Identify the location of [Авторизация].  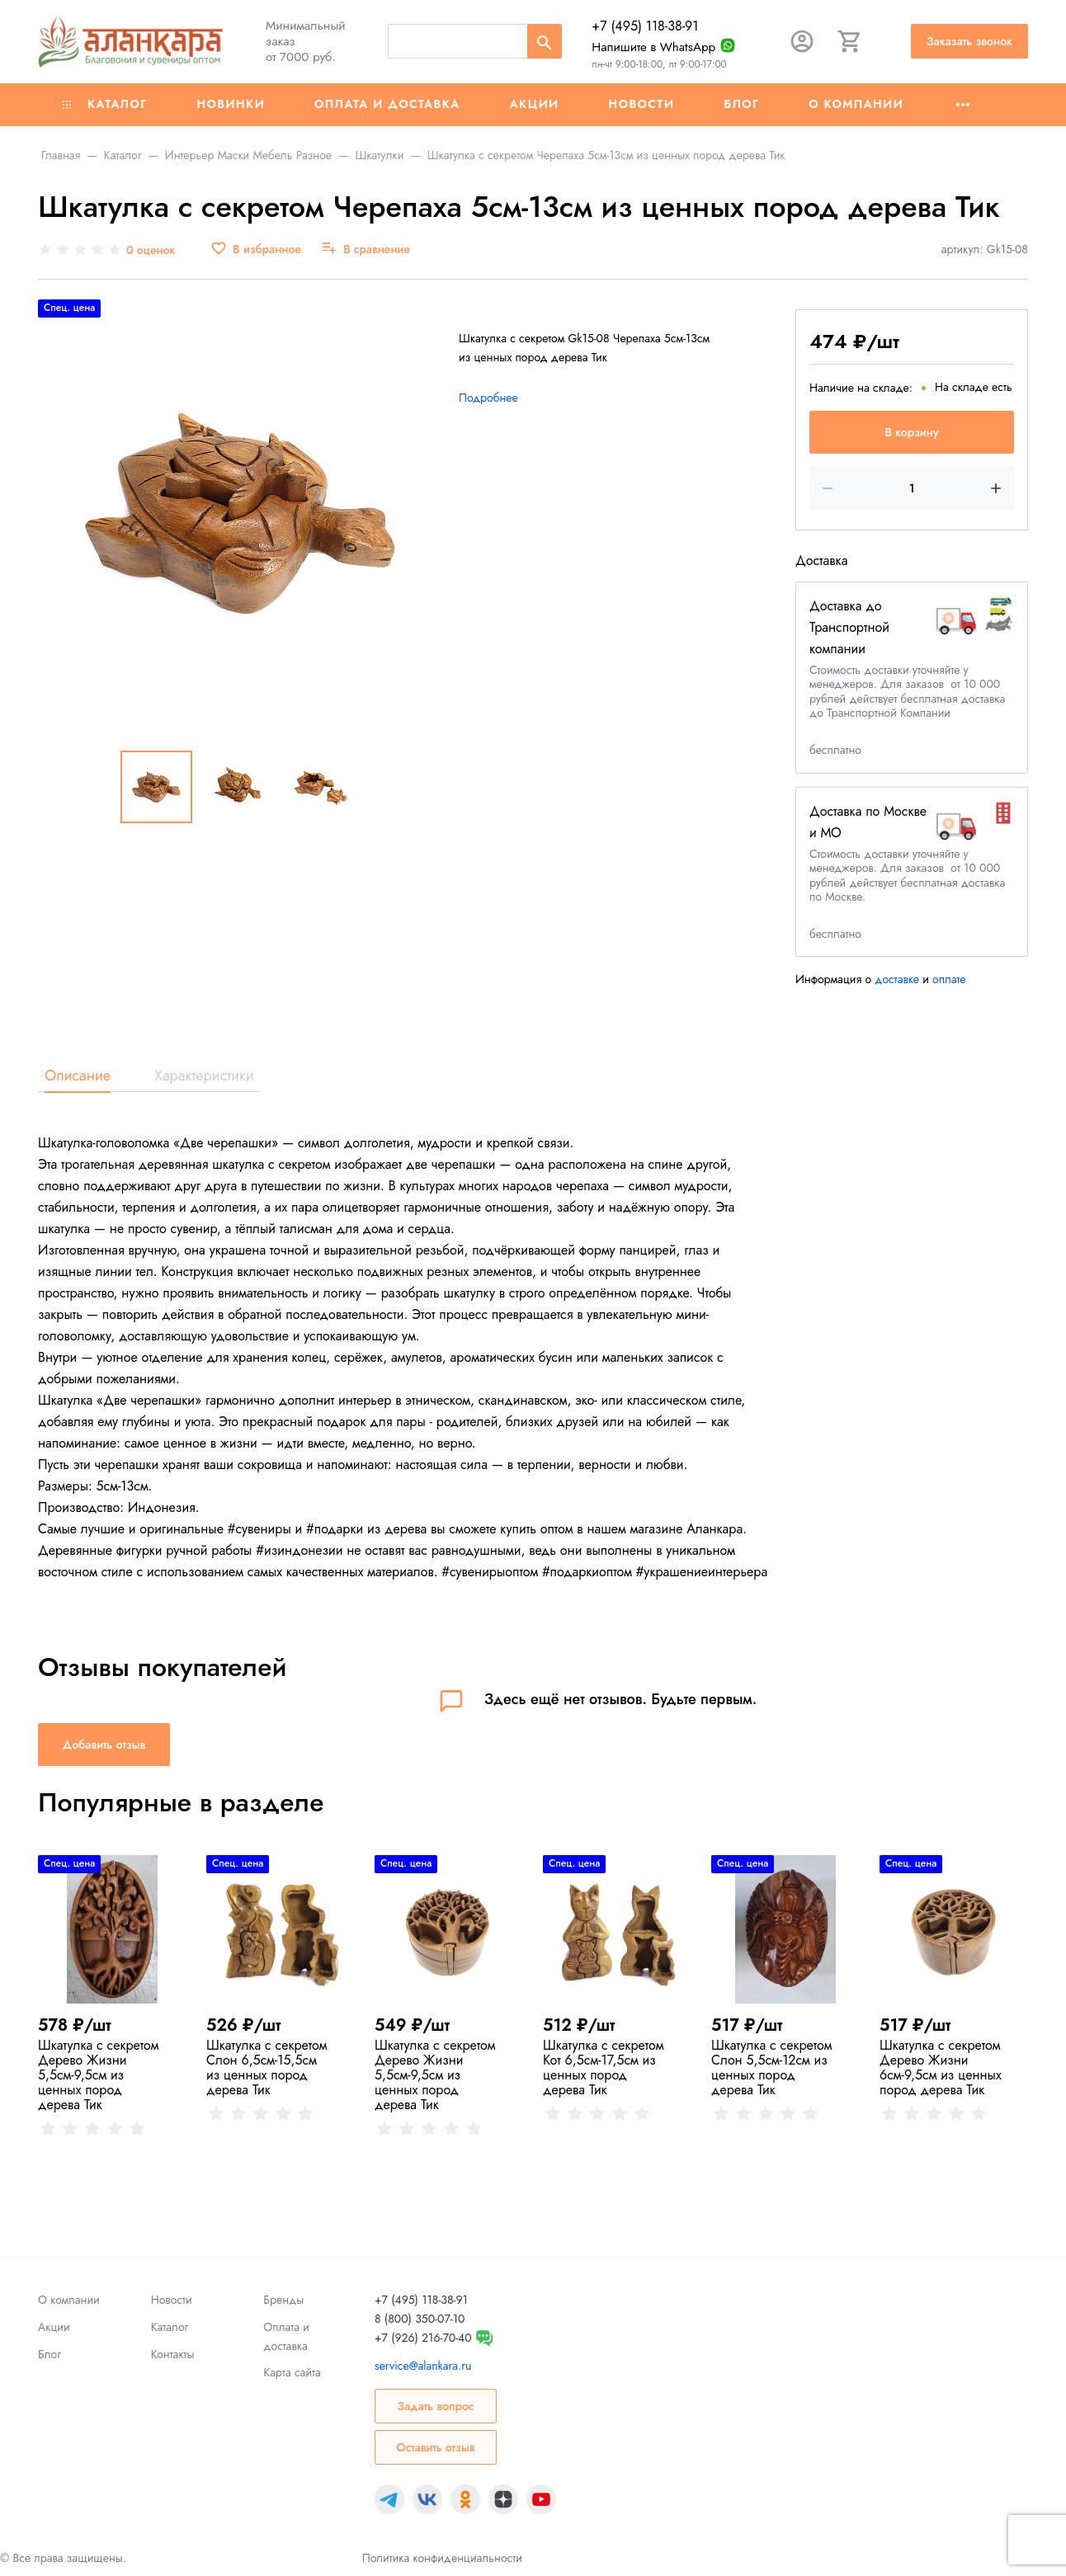
(802, 41).